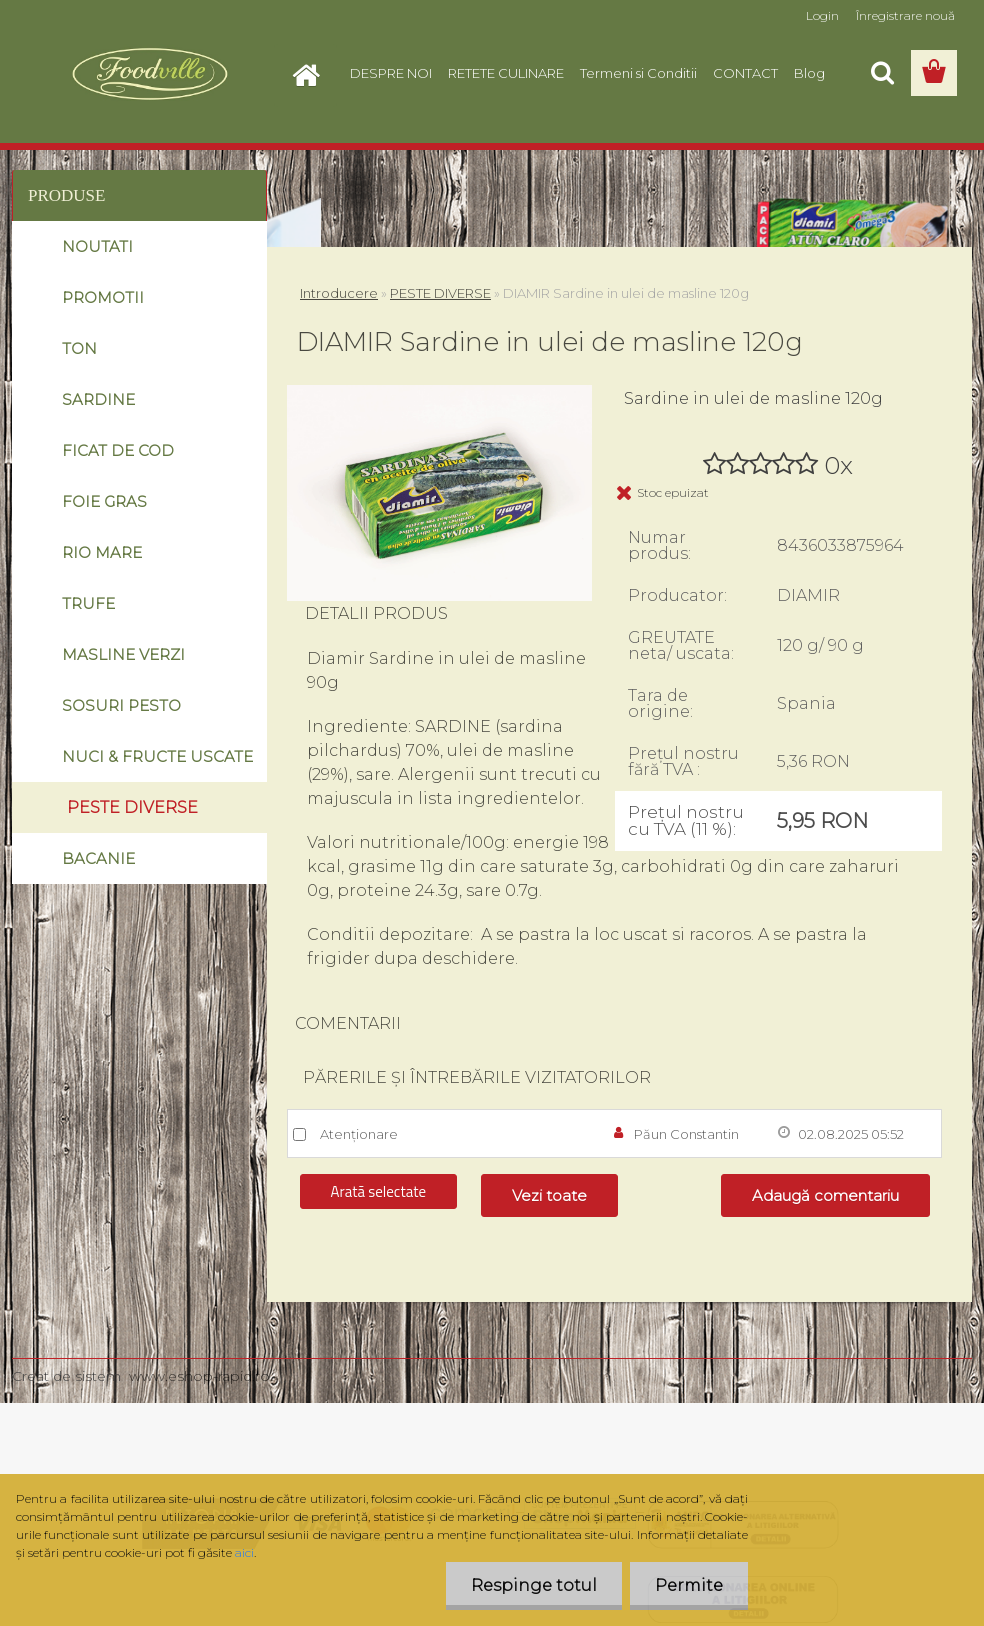 This screenshot has height=1626, width=984. Describe the element at coordinates (312, 73) in the screenshot. I see `[Homepage]` at that location.